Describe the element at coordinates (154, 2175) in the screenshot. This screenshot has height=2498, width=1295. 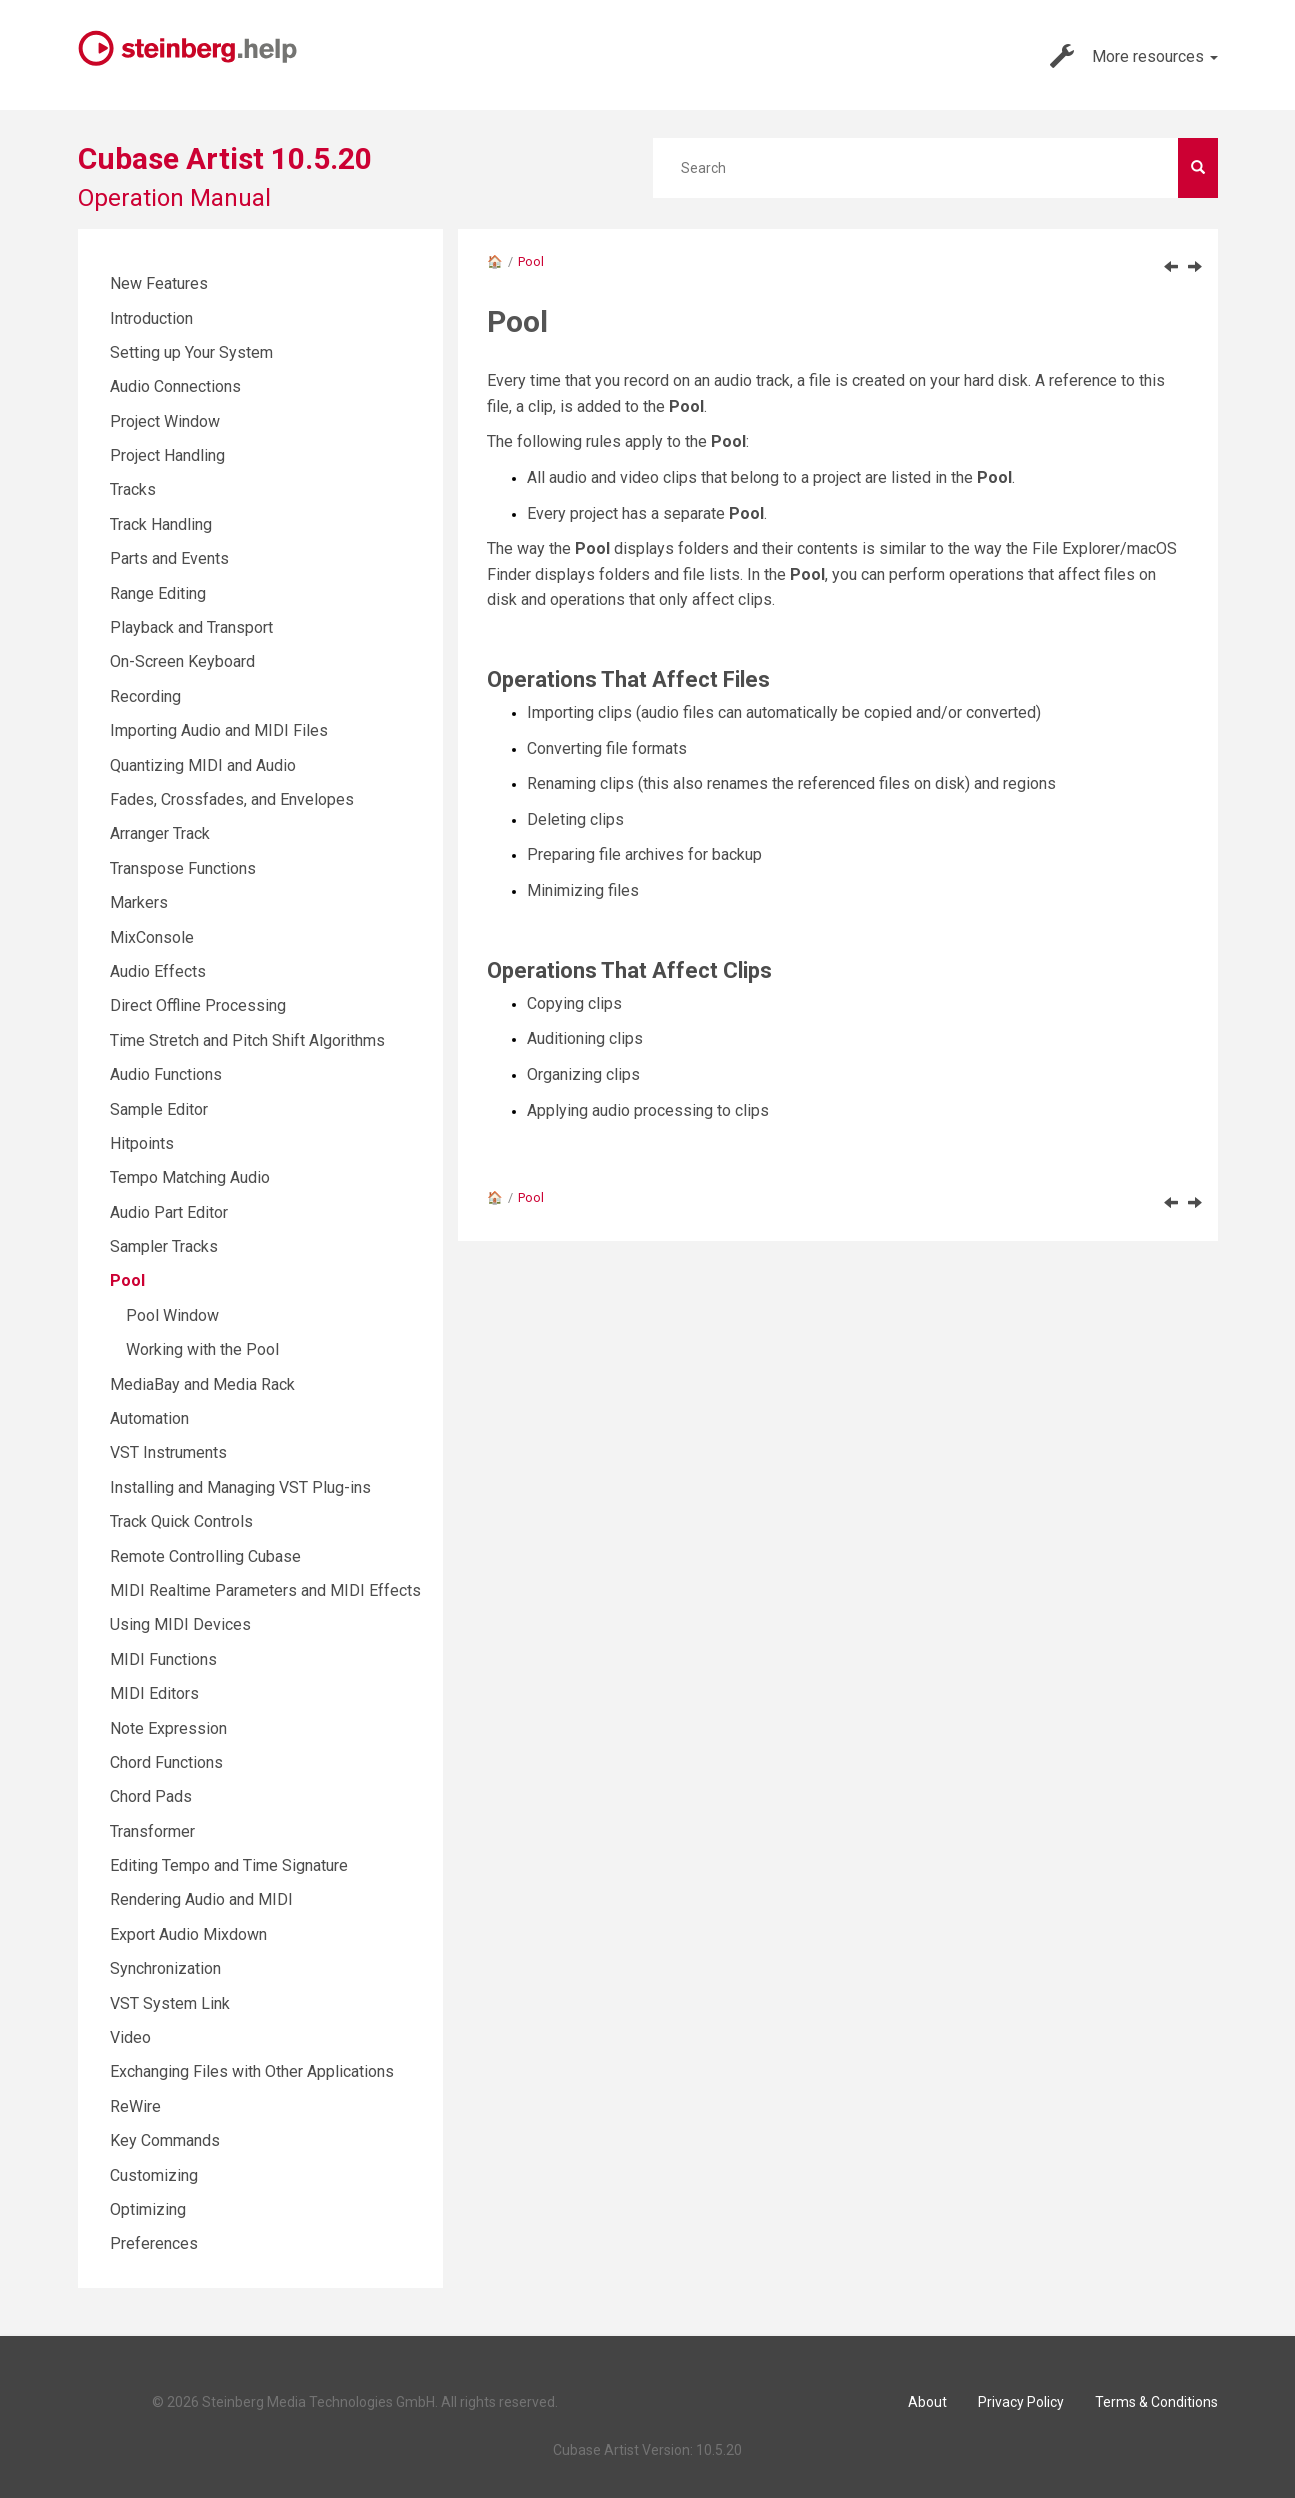
I see `Customizing` at that location.